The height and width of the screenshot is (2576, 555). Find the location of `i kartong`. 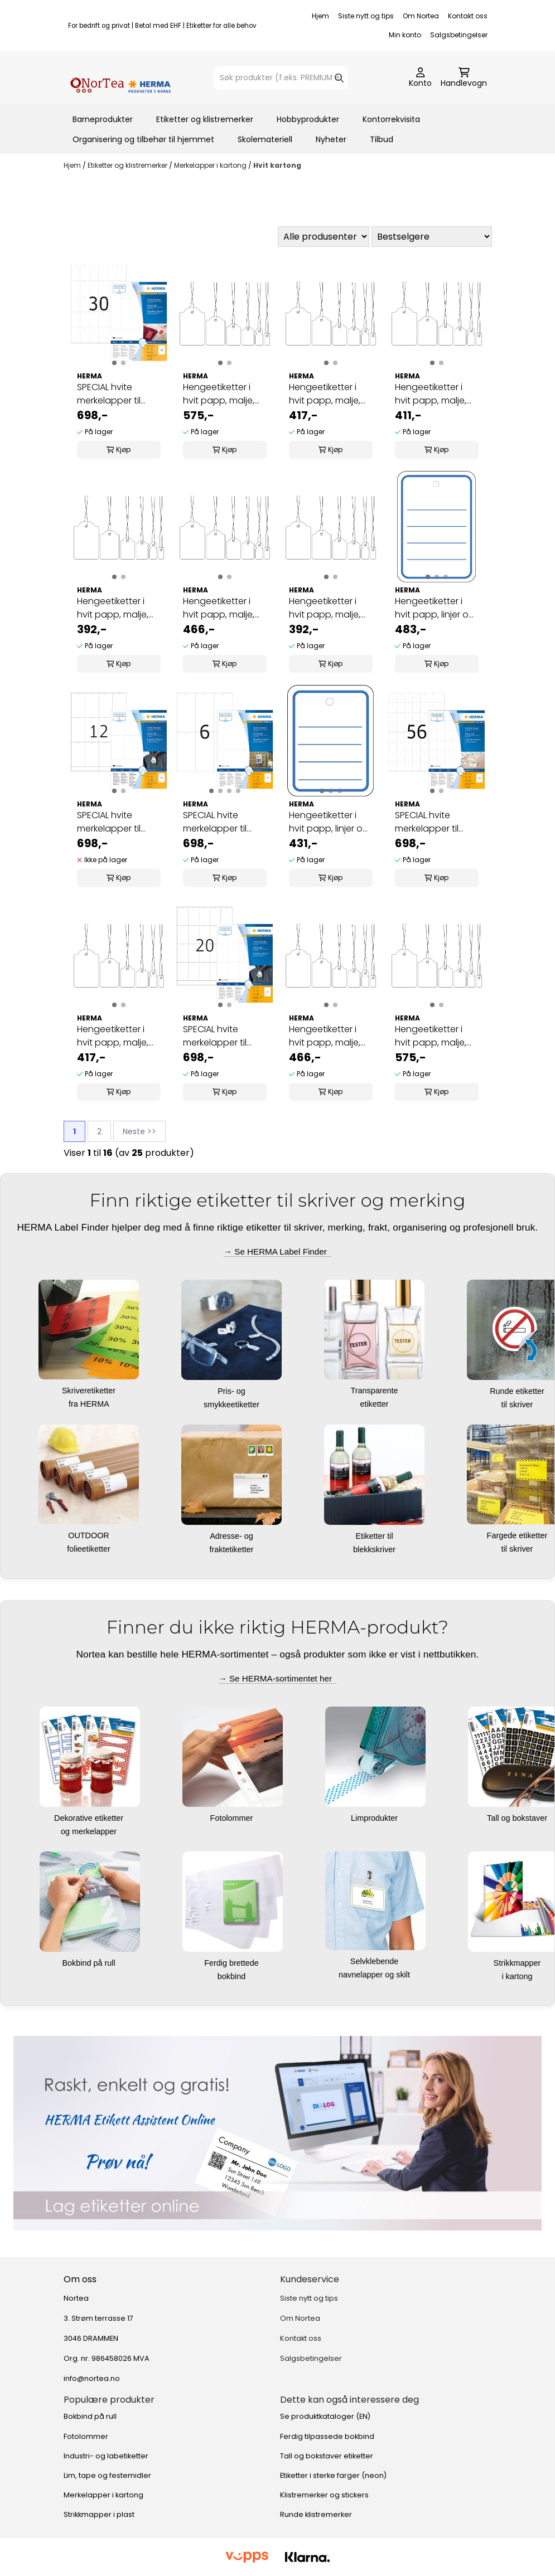

i kartong is located at coordinates (517, 1976).